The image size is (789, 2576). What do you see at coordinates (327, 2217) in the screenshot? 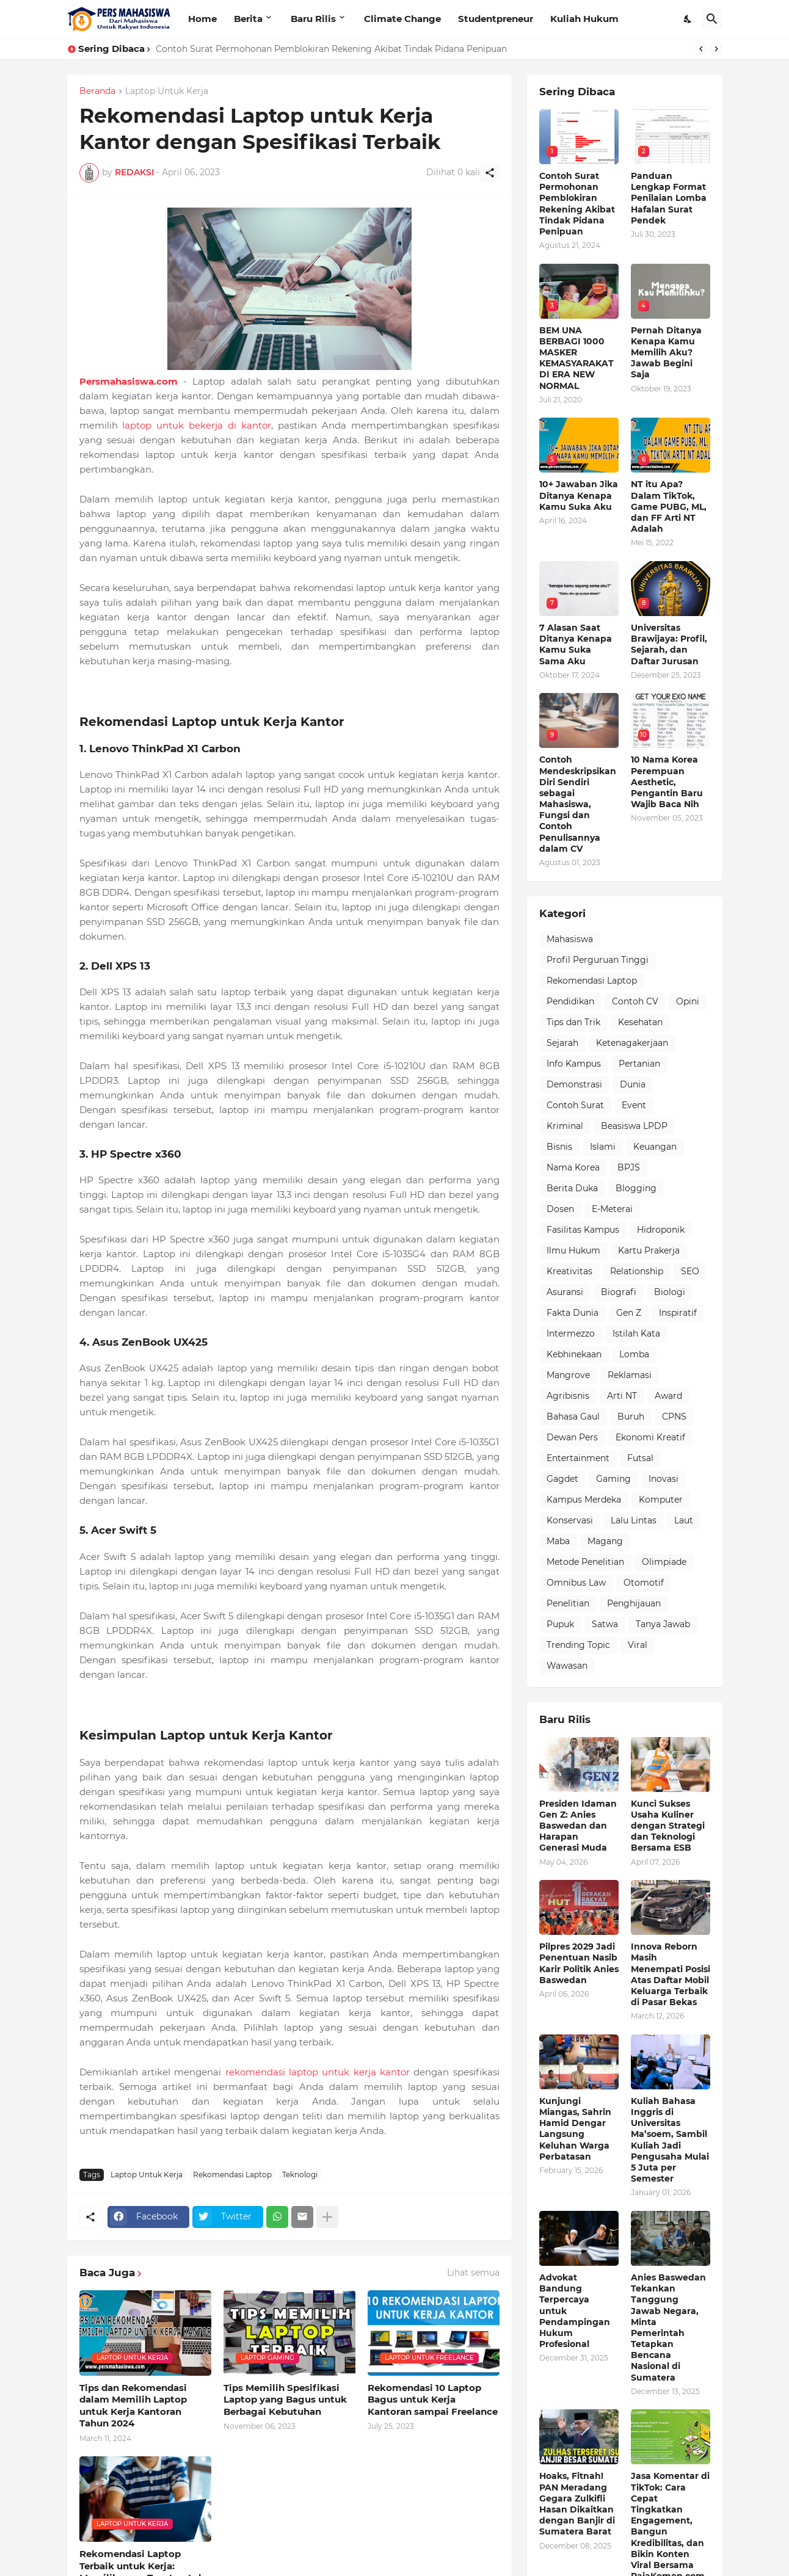
I see `[Tampilkan selengkapnya]` at bounding box center [327, 2217].